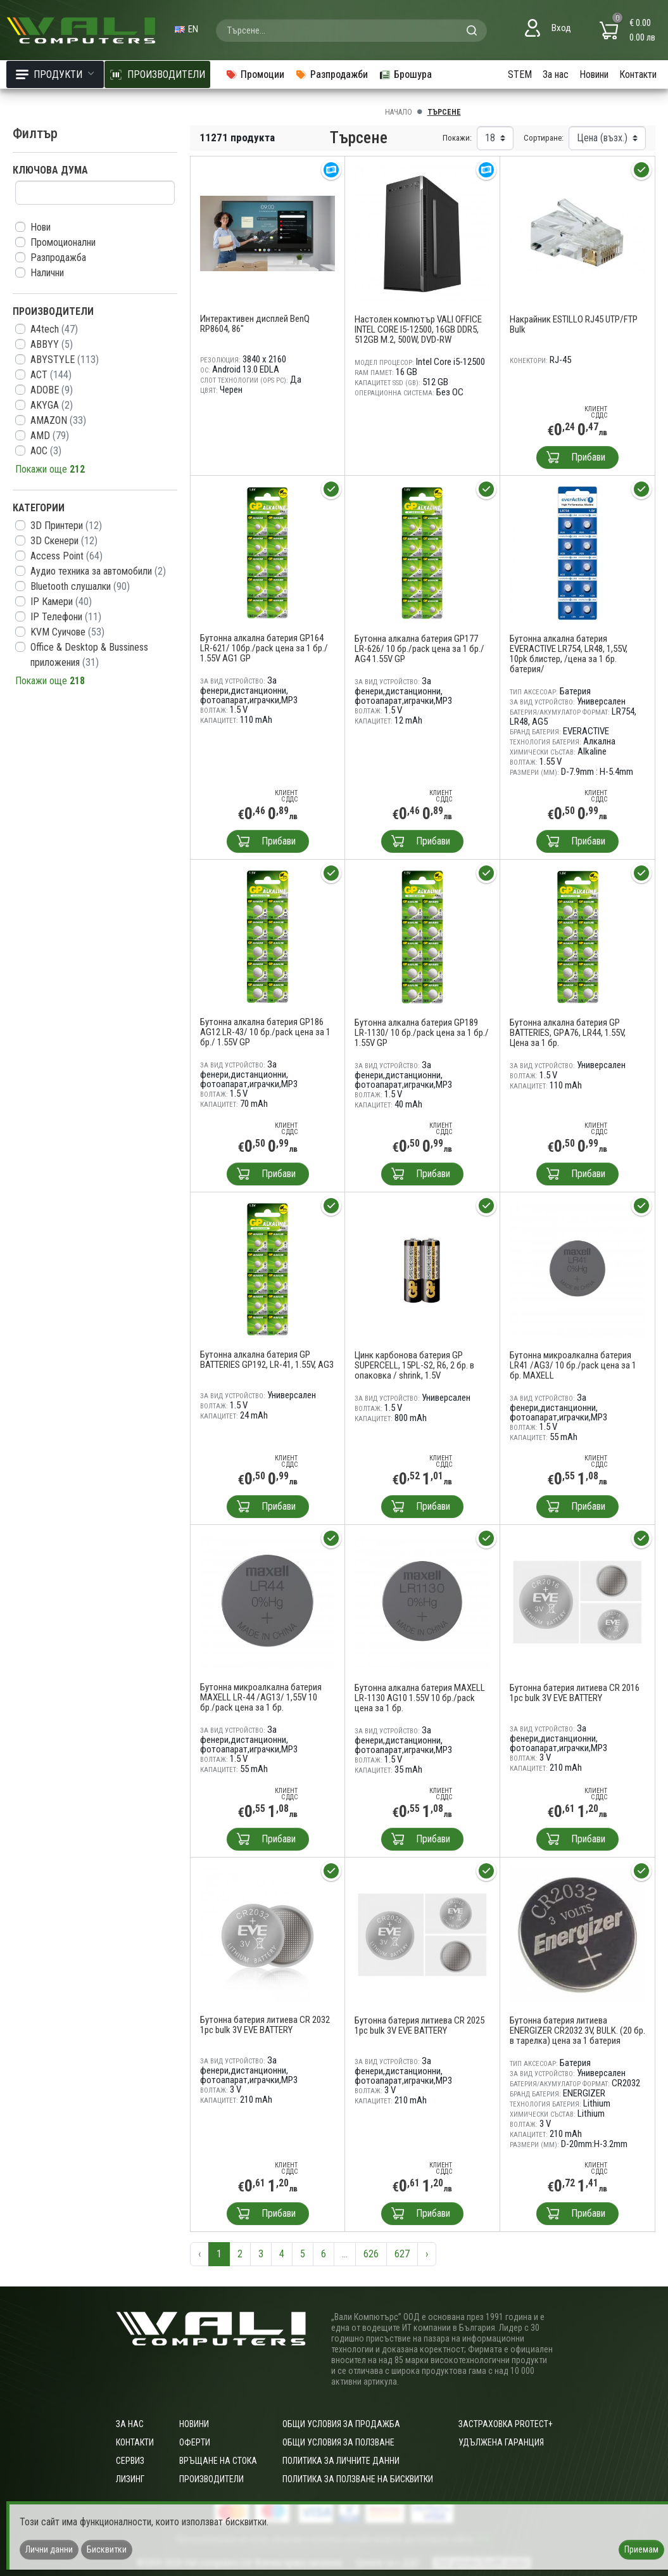 The width and height of the screenshot is (668, 2576). Describe the element at coordinates (264, 648) in the screenshot. I see `Бутонна алкална батерия GP164 LR-621/ 10бр./pack цена за 1 бр./ 1.55V AG1 GP` at that location.